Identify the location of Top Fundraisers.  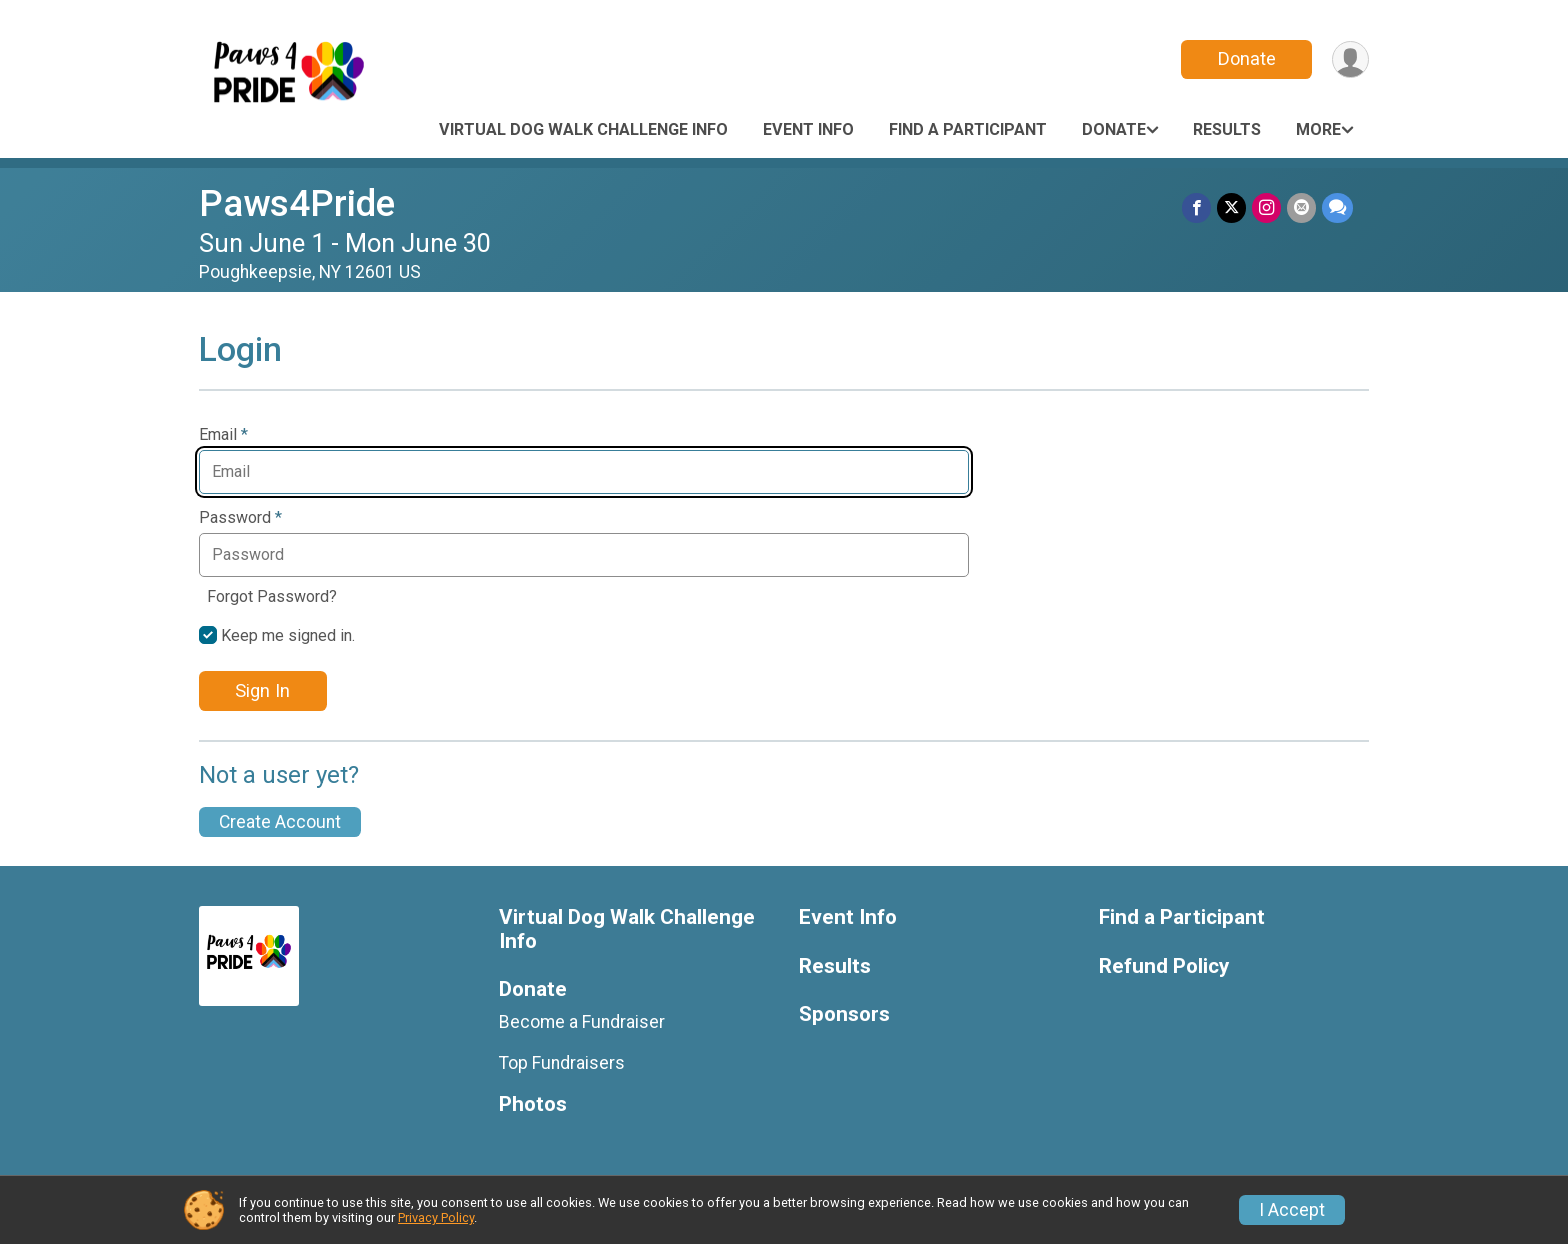
(562, 1063).